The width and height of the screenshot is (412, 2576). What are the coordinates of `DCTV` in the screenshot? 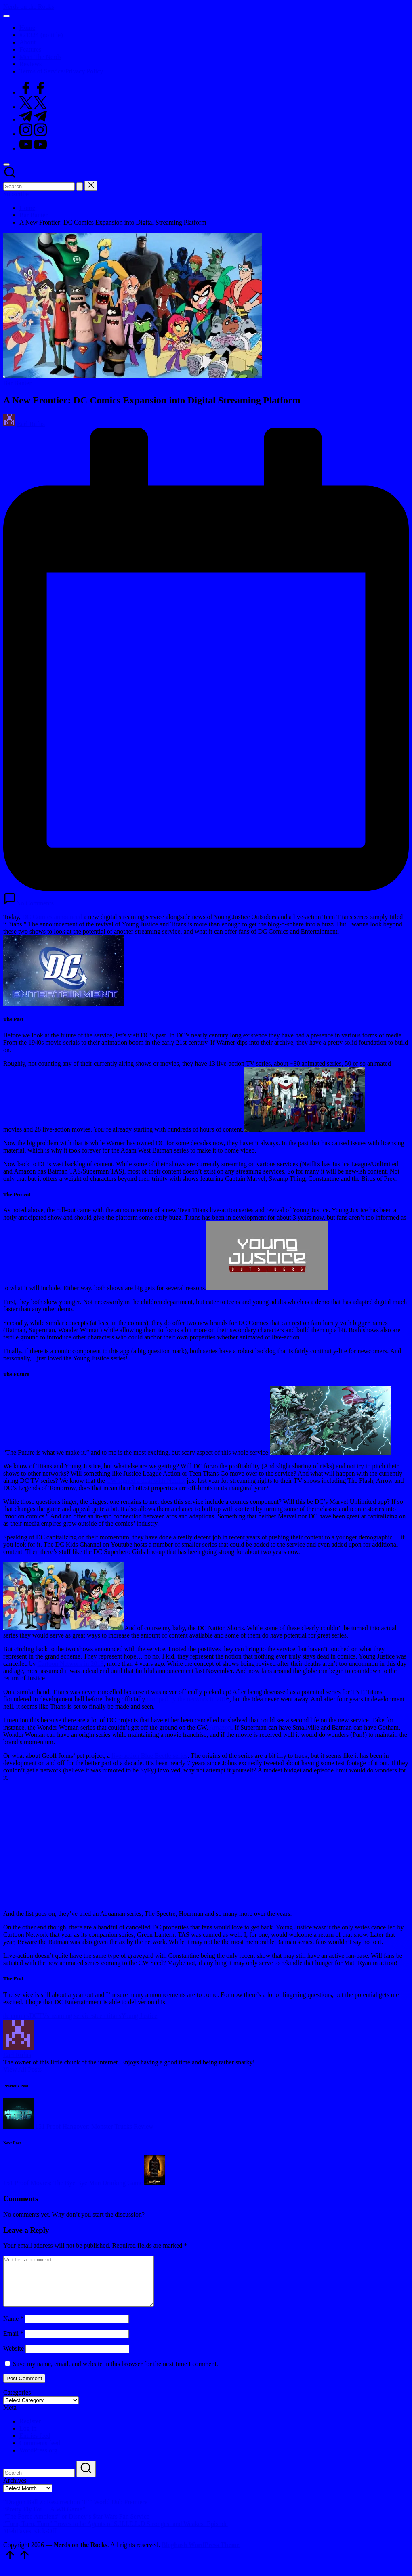 It's located at (38, 2015).